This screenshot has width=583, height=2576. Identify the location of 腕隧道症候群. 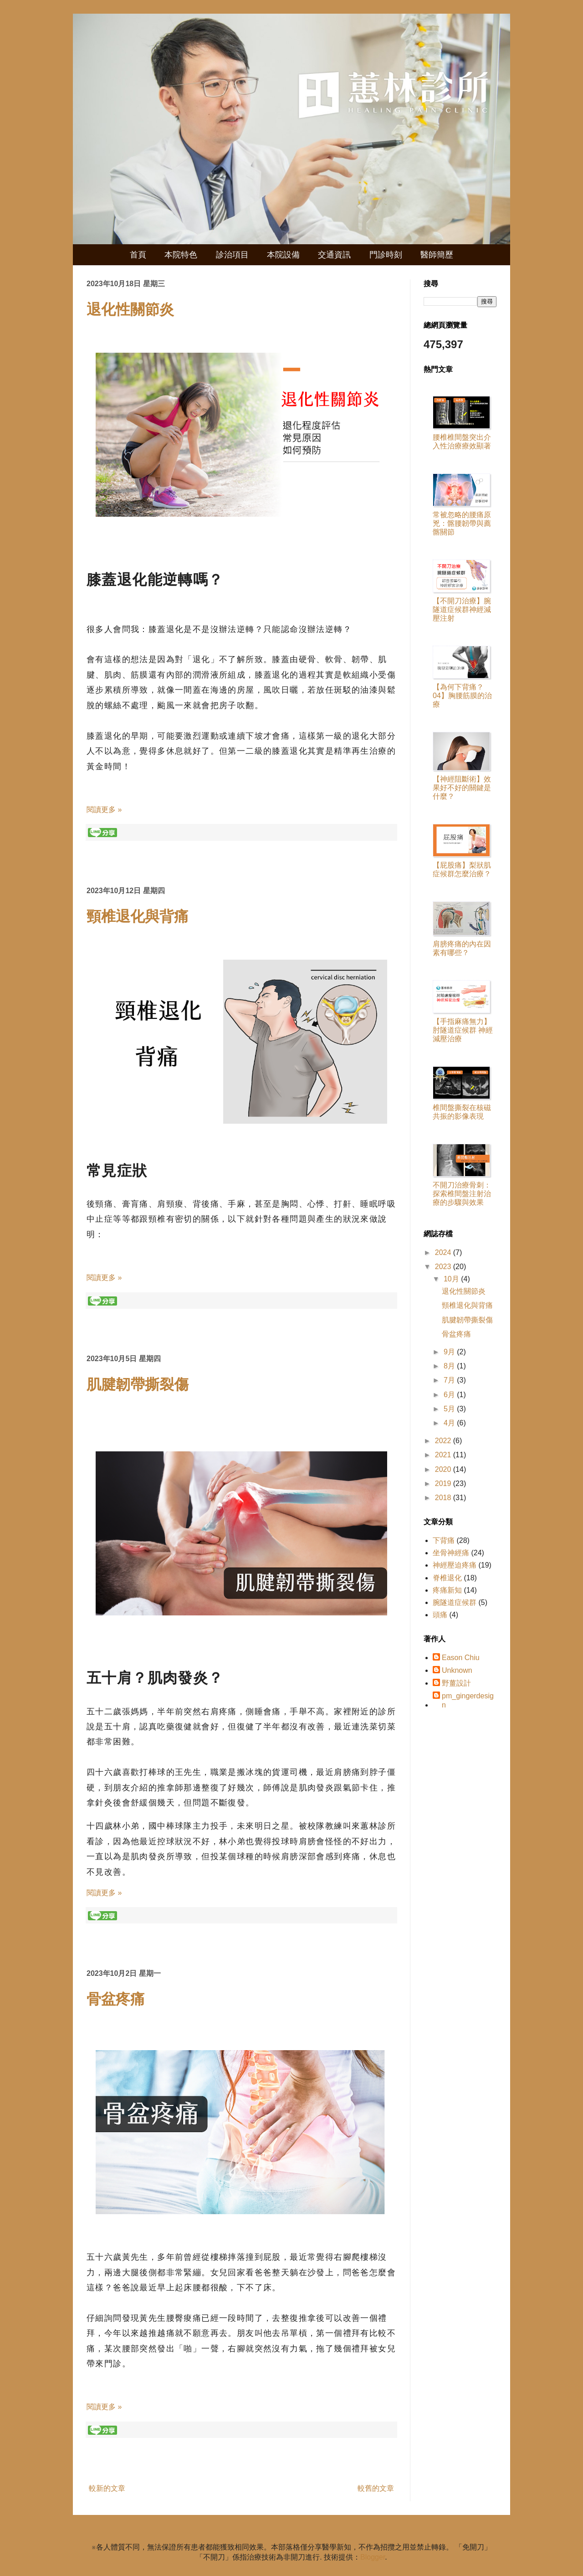
(454, 1602).